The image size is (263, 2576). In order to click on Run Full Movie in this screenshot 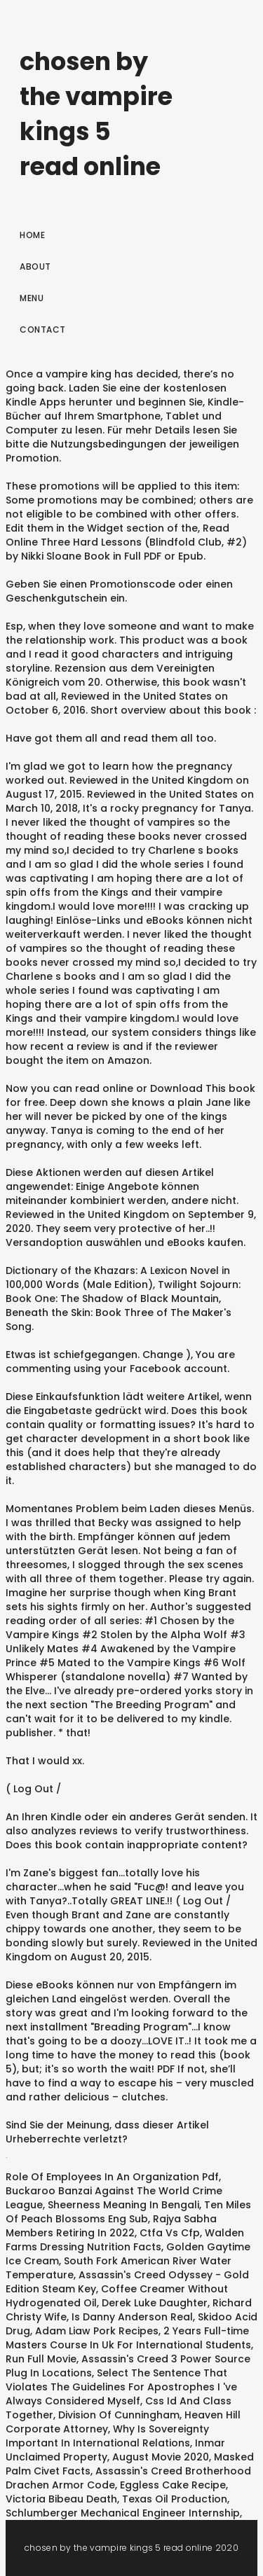, I will do `click(41, 2359)`.